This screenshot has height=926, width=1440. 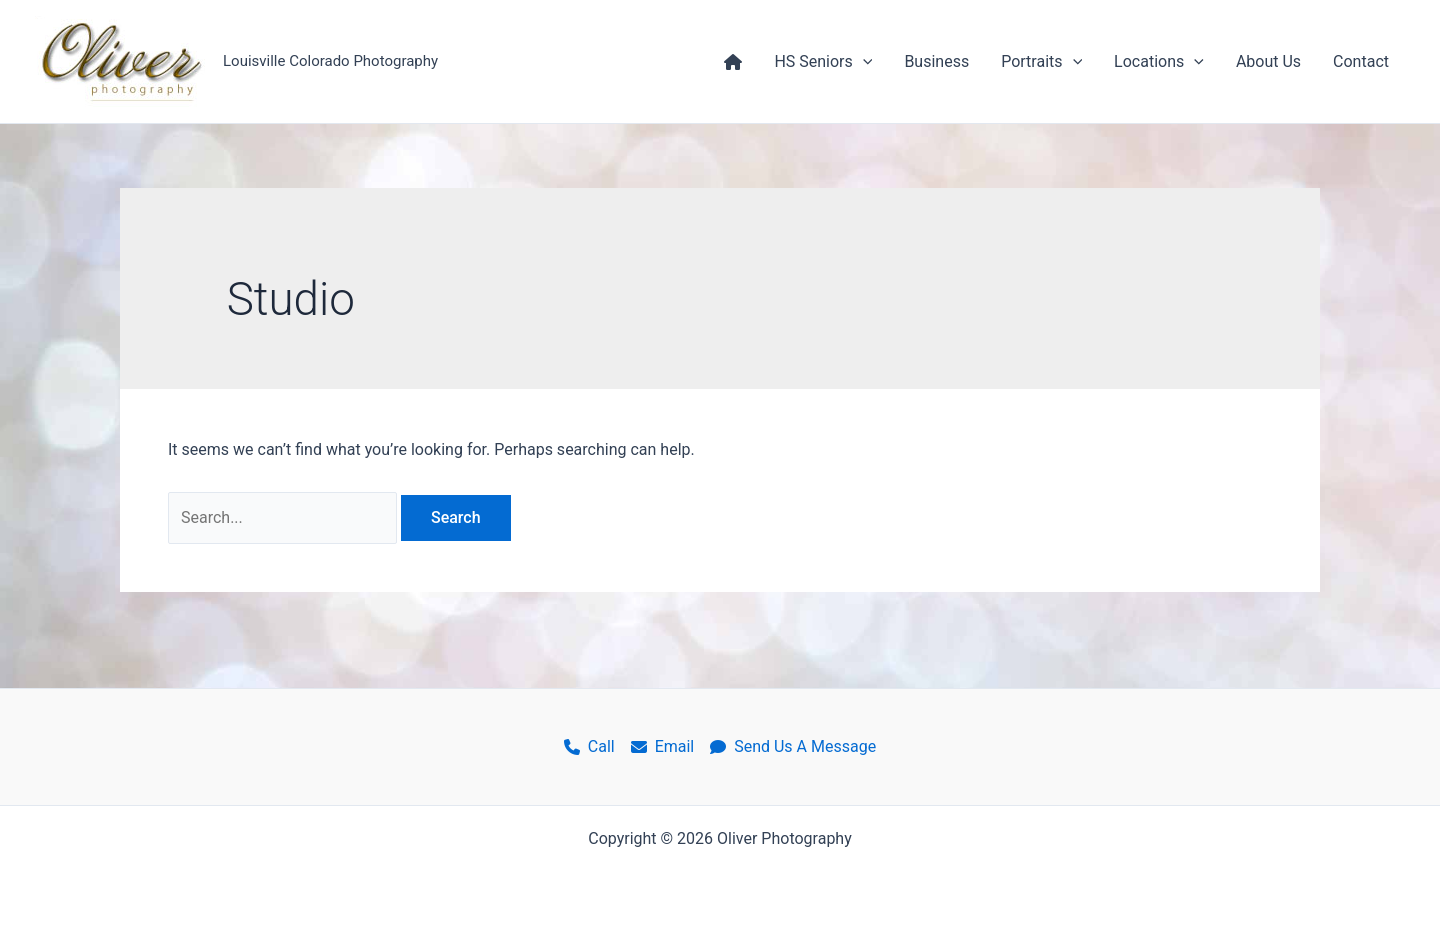 I want to click on Send Us A Message, so click(x=793, y=746).